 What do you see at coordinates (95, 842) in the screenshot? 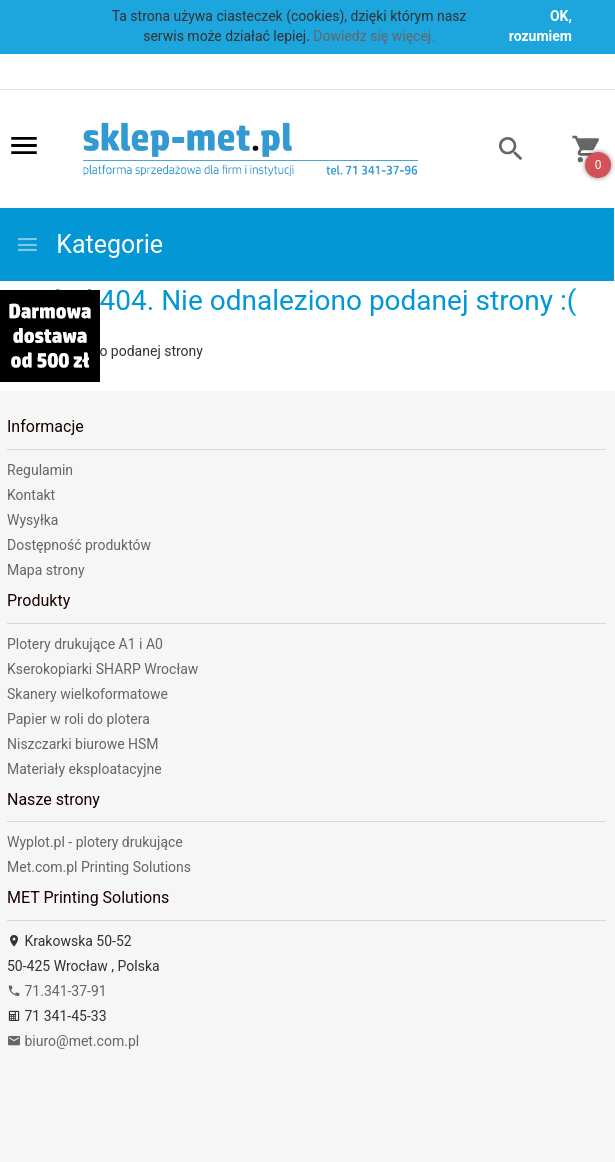
I see `Wyplot.pl - plotery drukujące` at bounding box center [95, 842].